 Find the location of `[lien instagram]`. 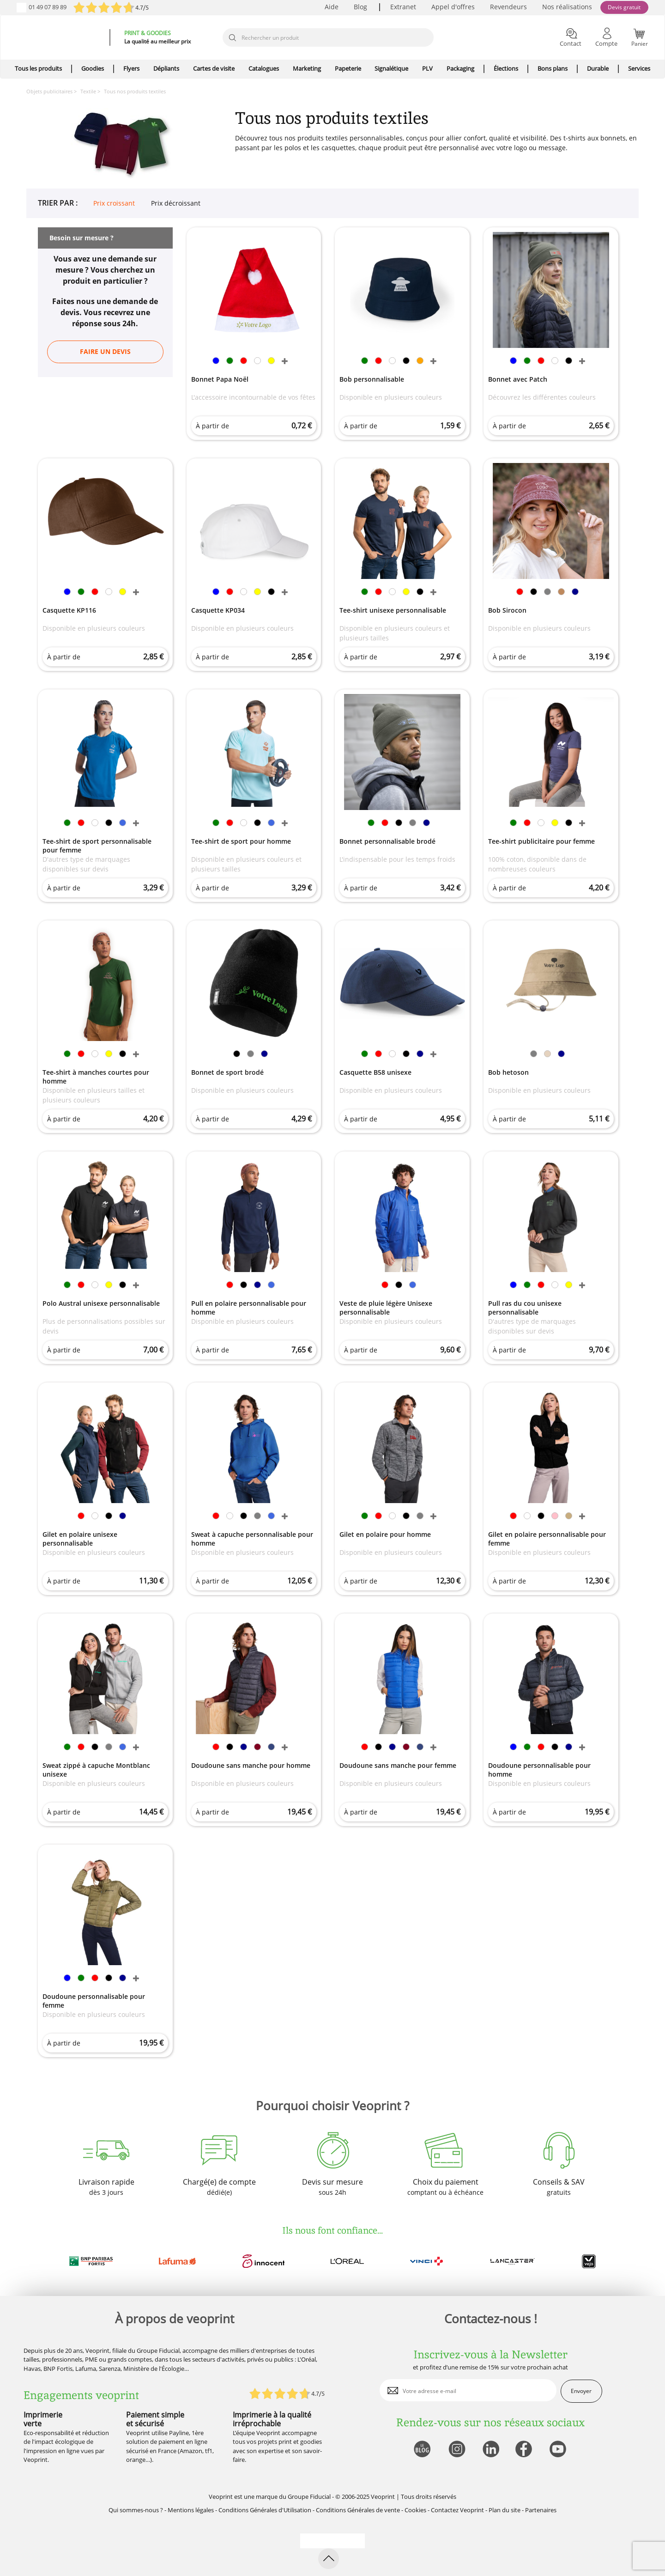

[lien instagram] is located at coordinates (456, 2449).